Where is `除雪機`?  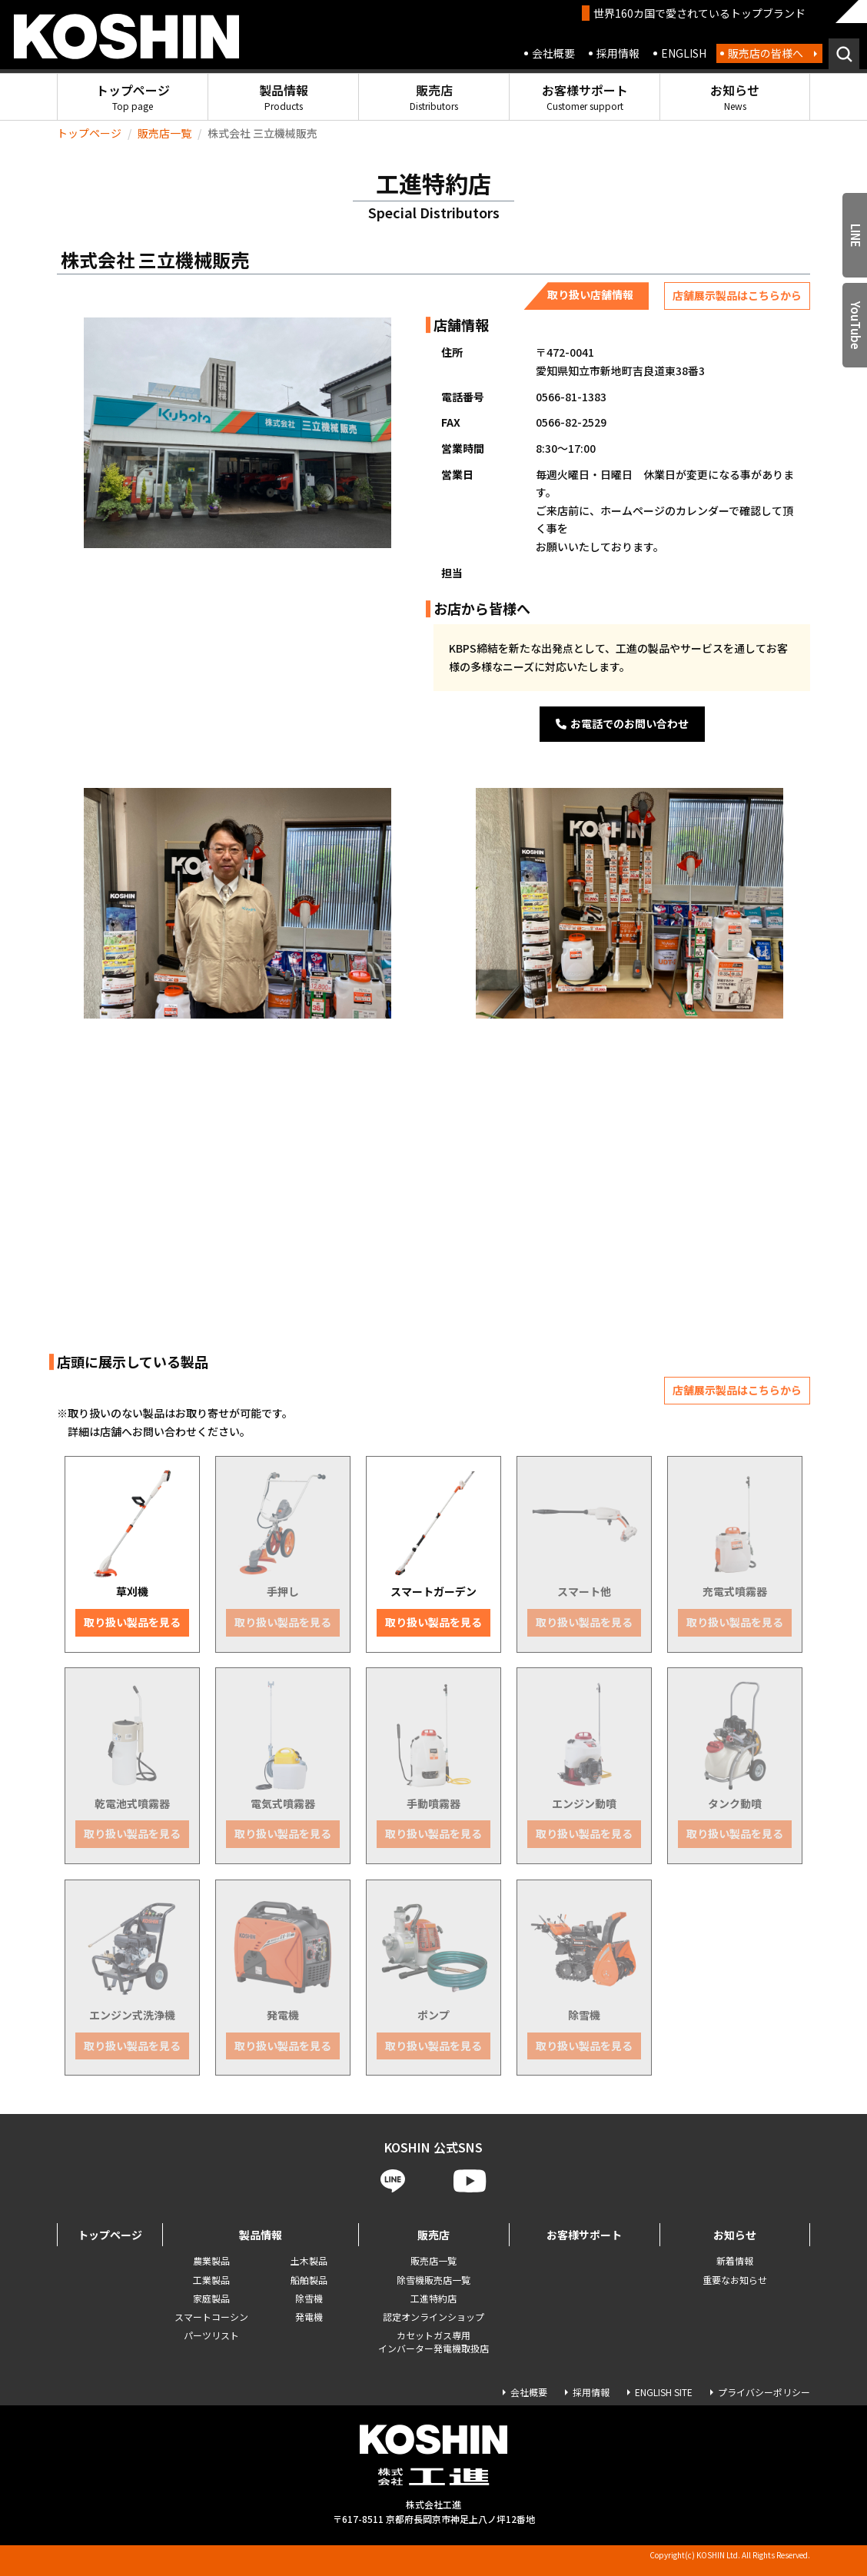
除雪機 is located at coordinates (309, 2298).